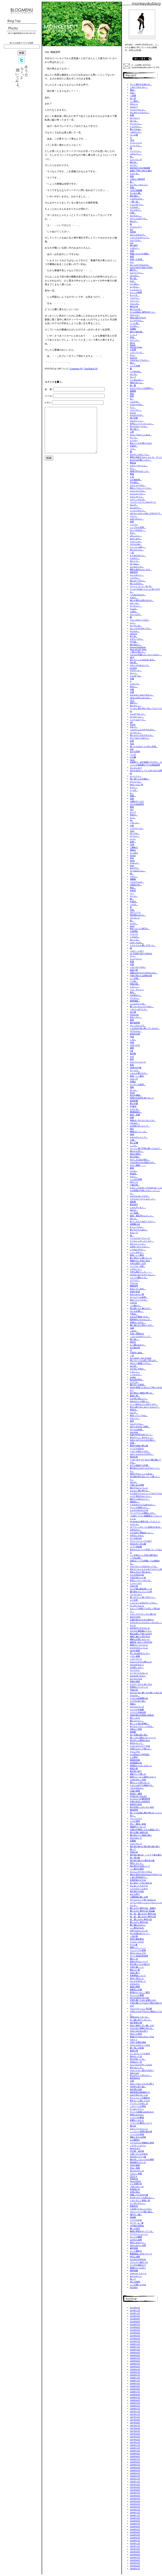 This screenshot has height=2576, width=162. Describe the element at coordinates (138, 1780) in the screenshot. I see `上空の冷たい空気` at that location.